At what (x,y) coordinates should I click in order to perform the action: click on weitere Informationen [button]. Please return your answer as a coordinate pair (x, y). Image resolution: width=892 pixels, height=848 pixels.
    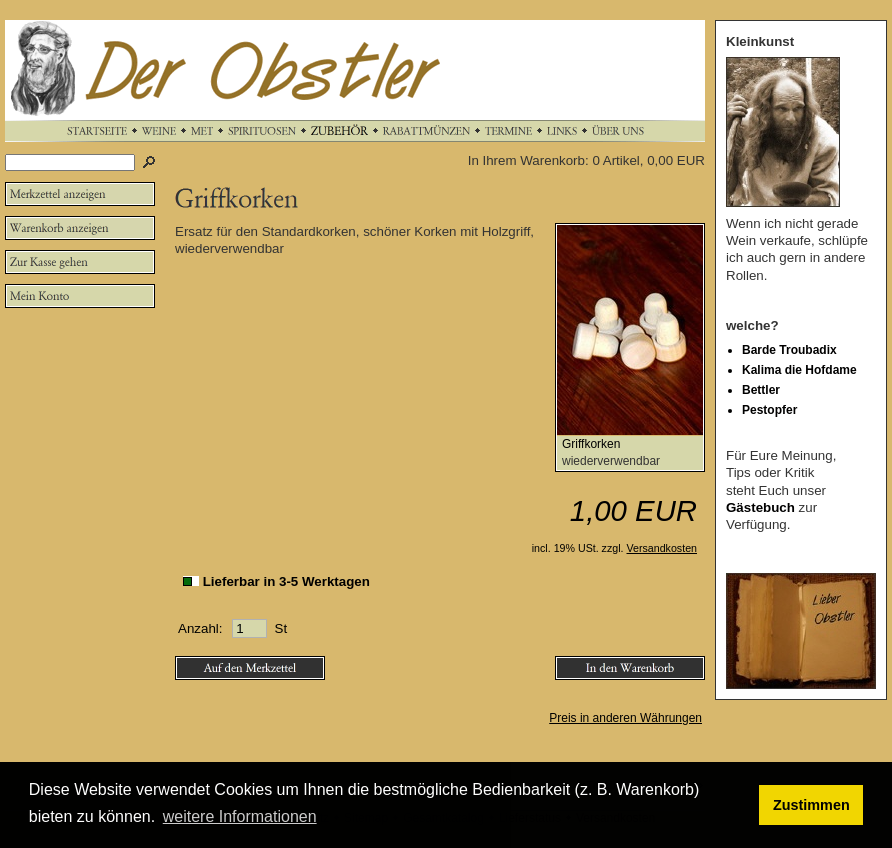
    Looking at the image, I should click on (240, 816).